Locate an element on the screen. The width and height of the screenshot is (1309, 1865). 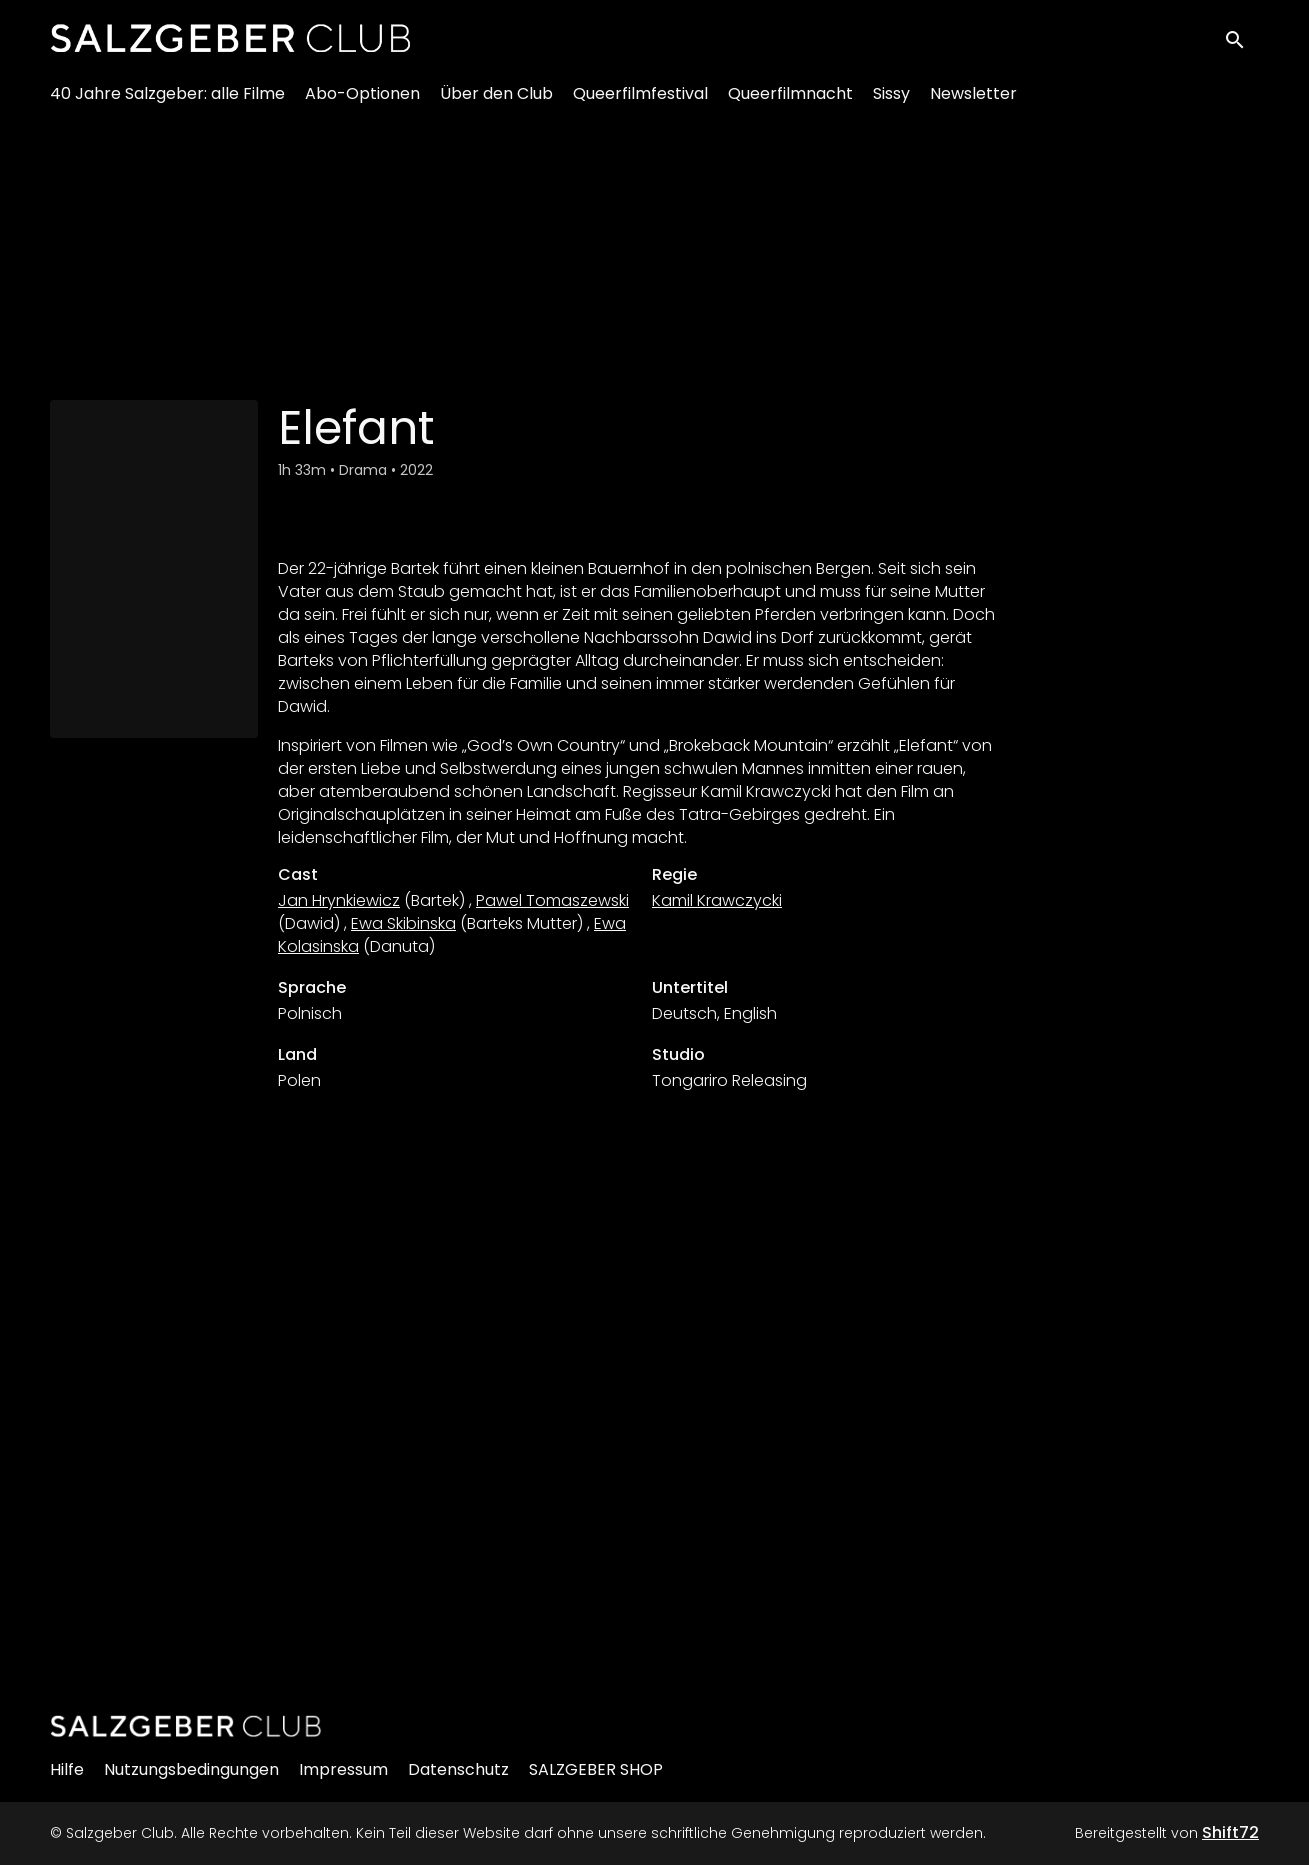
Abo-Optionen is located at coordinates (362, 100).